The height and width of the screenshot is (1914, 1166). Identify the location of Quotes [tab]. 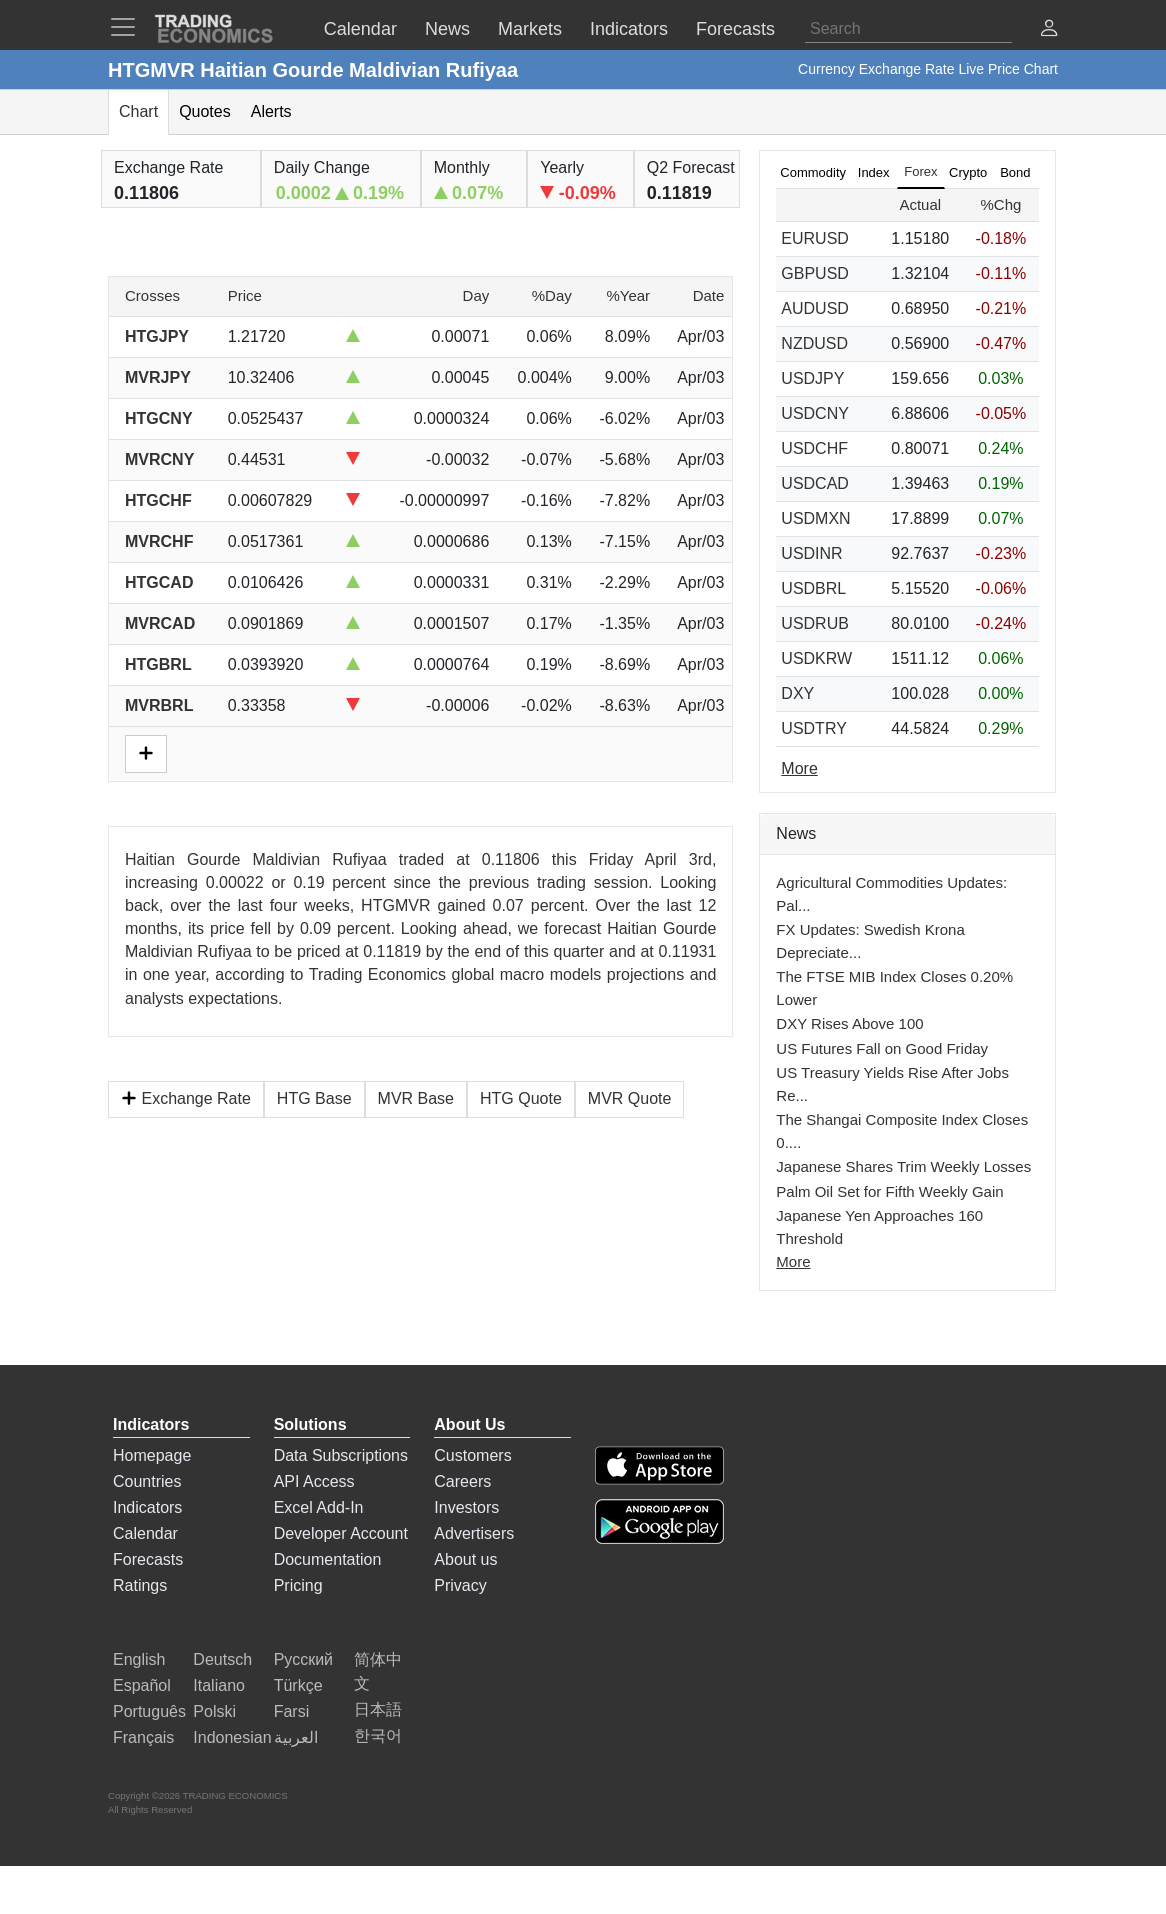
(205, 111).